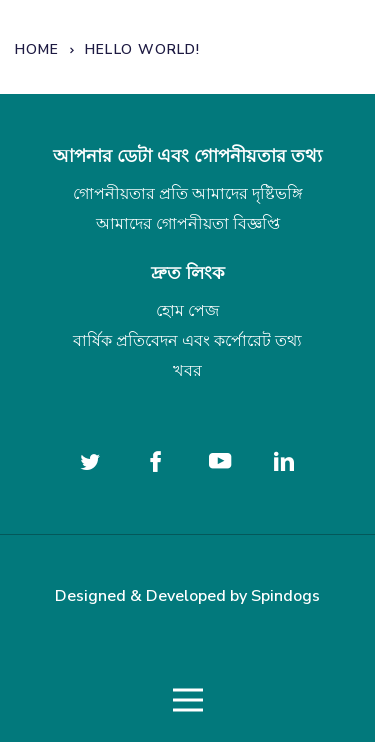 This screenshot has height=742, width=375. Describe the element at coordinates (187, 596) in the screenshot. I see `Designed & Developed by` at that location.